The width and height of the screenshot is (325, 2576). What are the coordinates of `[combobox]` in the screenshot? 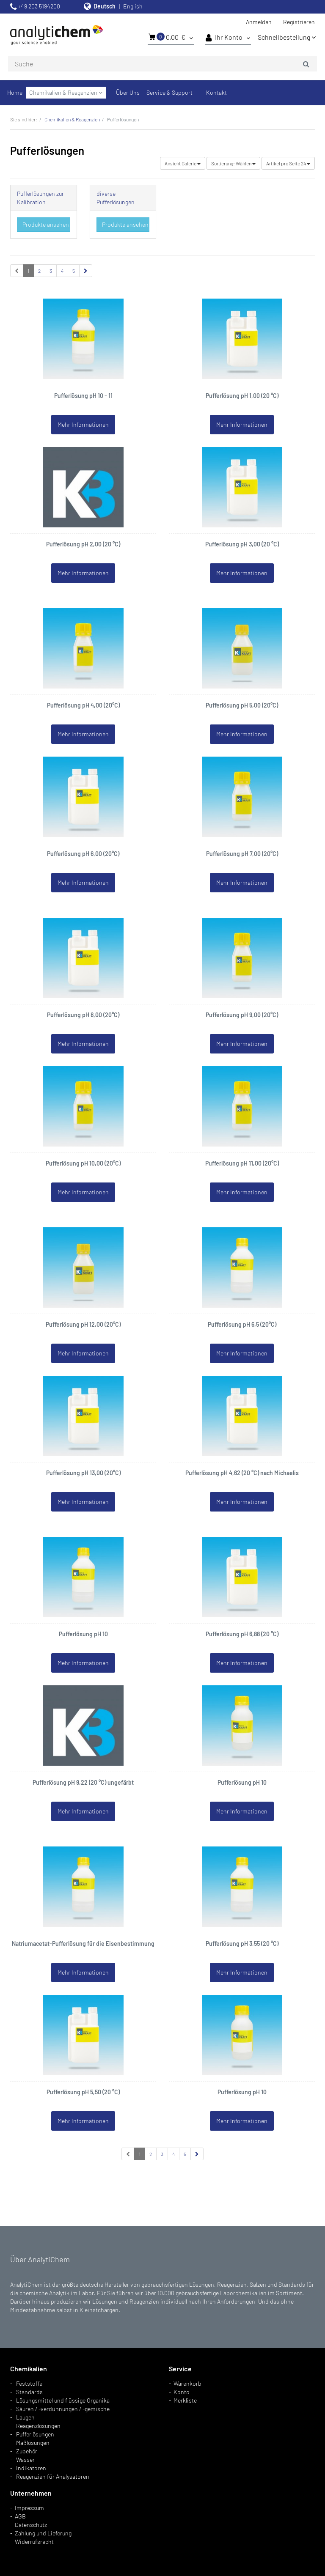 It's located at (162, 63).